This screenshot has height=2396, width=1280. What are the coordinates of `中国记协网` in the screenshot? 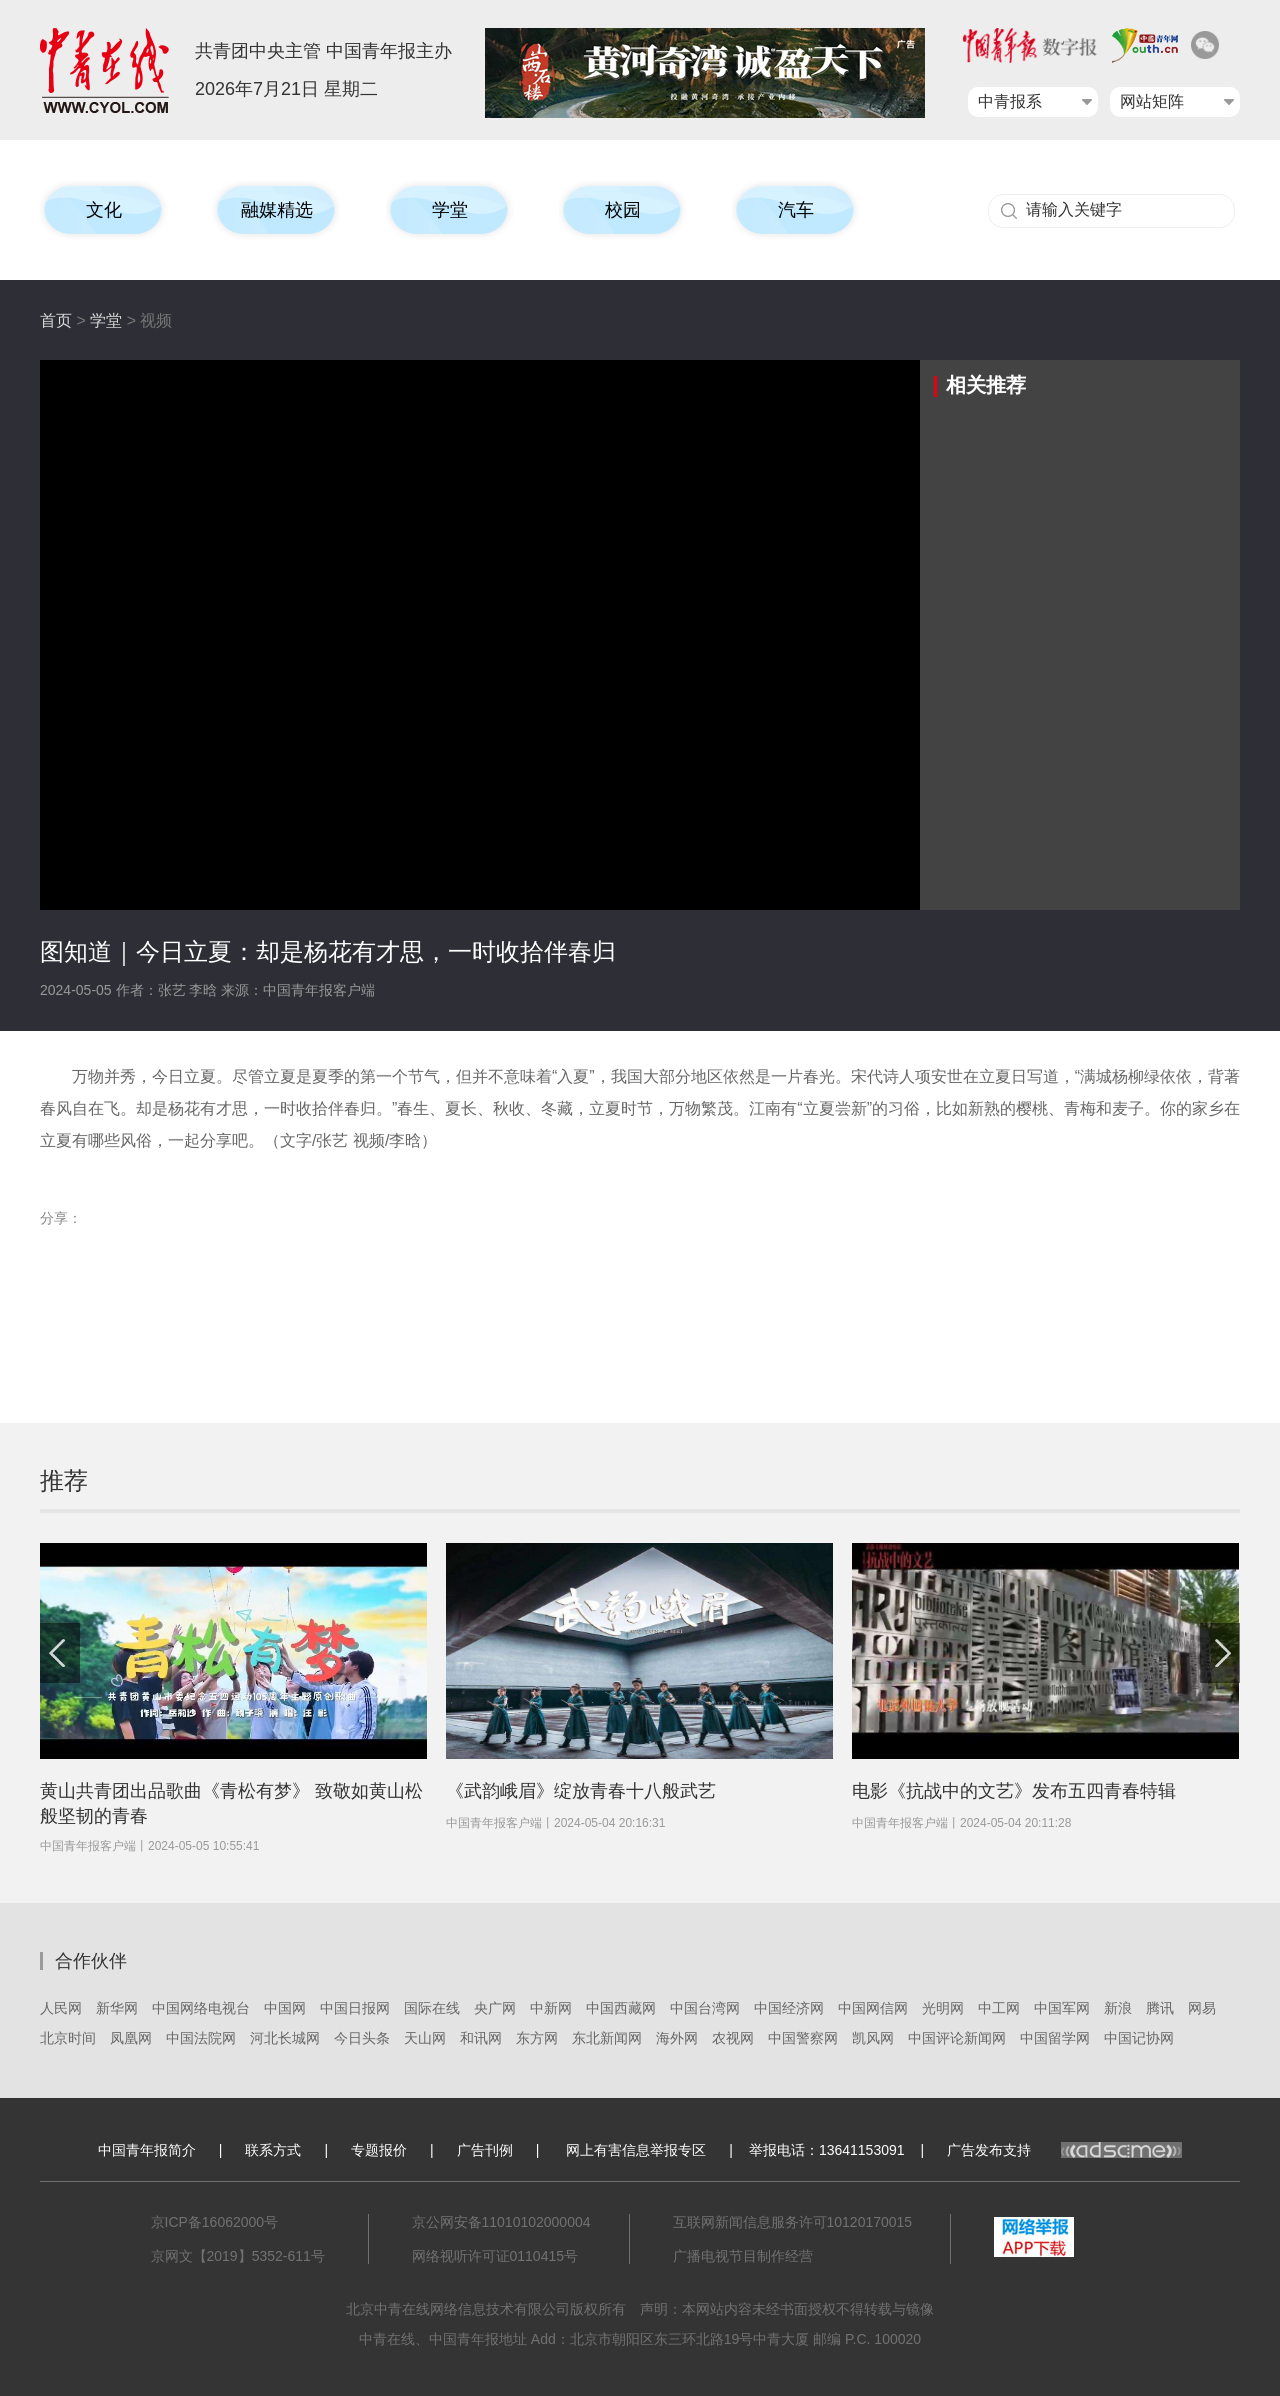 It's located at (1139, 2038).